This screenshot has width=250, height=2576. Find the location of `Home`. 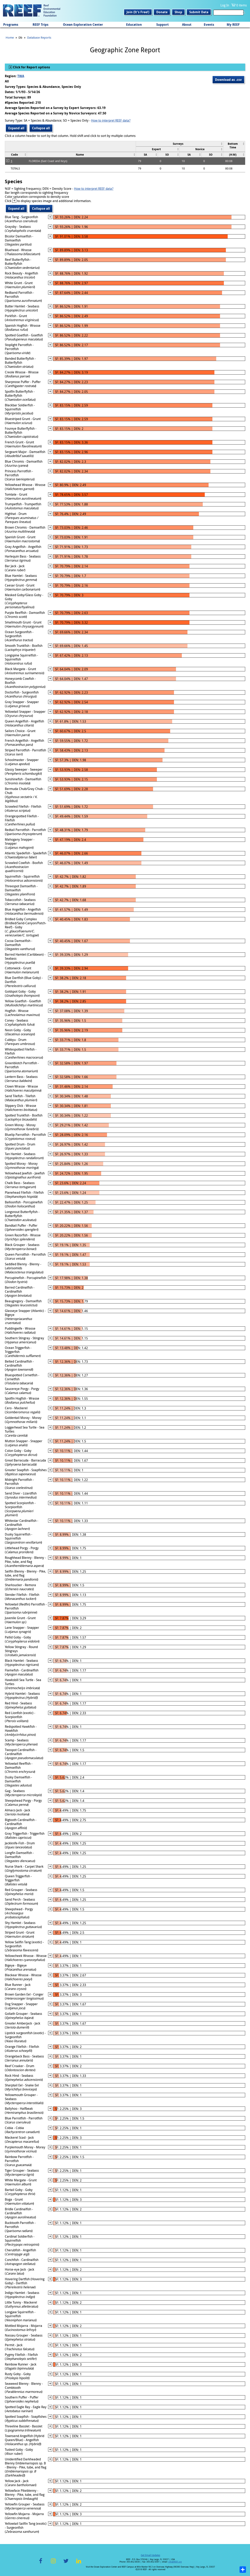

Home is located at coordinates (10, 37).